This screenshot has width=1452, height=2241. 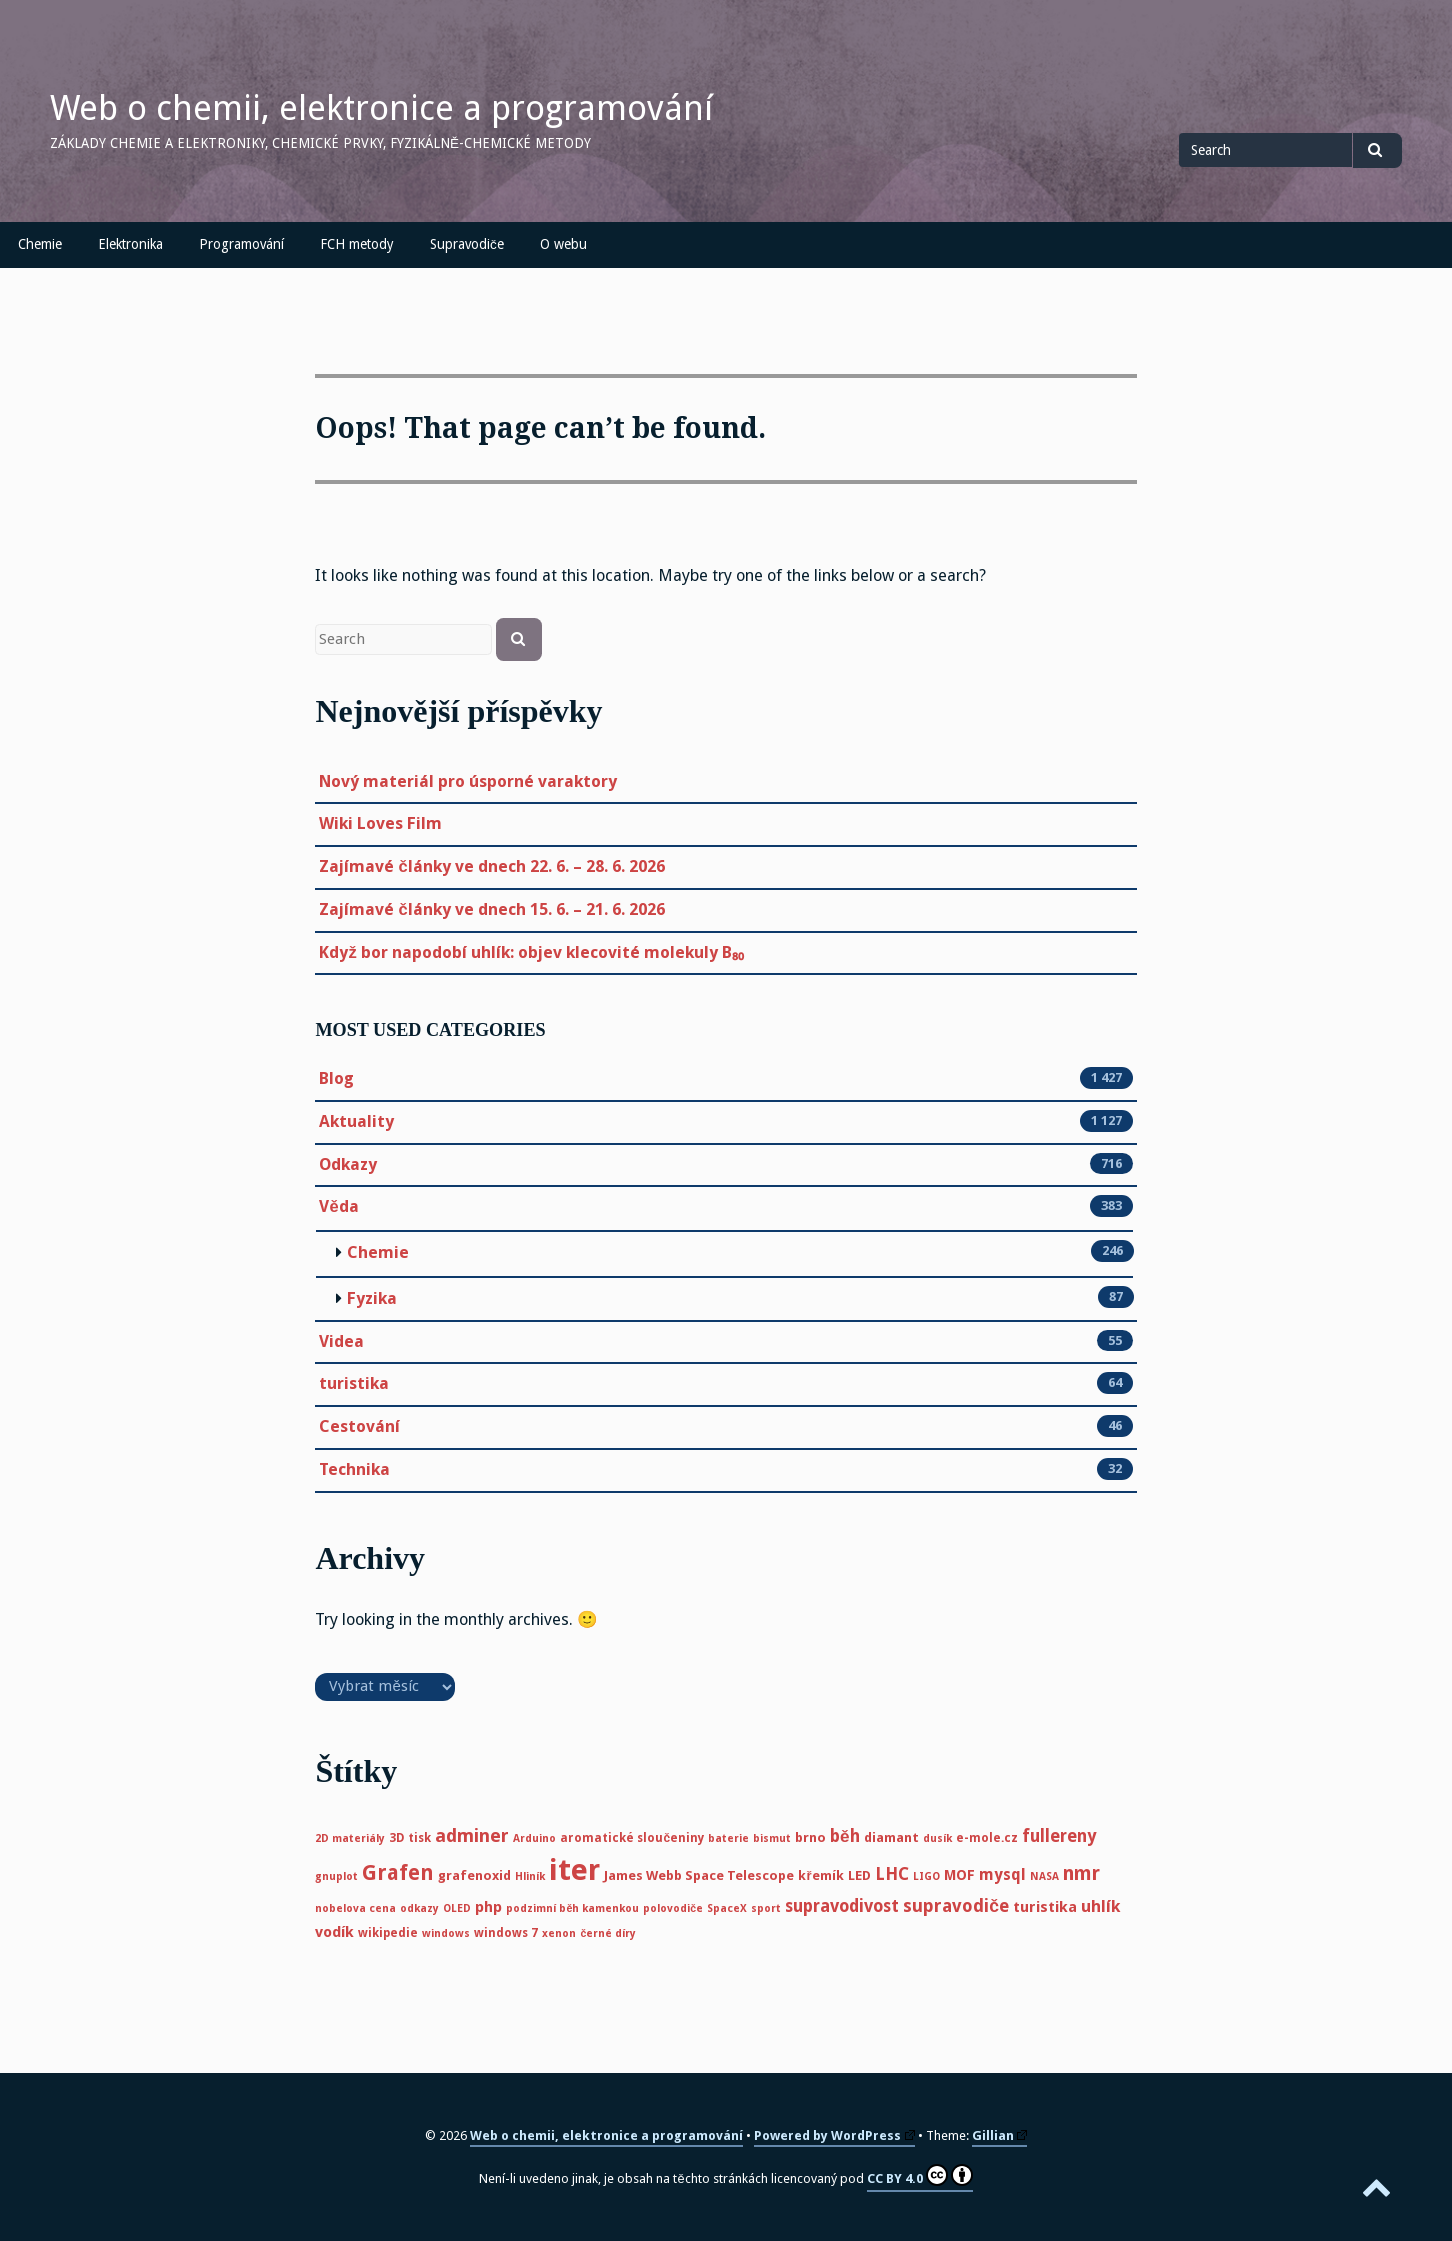 What do you see at coordinates (372, 1298) in the screenshot?
I see `Fyzika` at bounding box center [372, 1298].